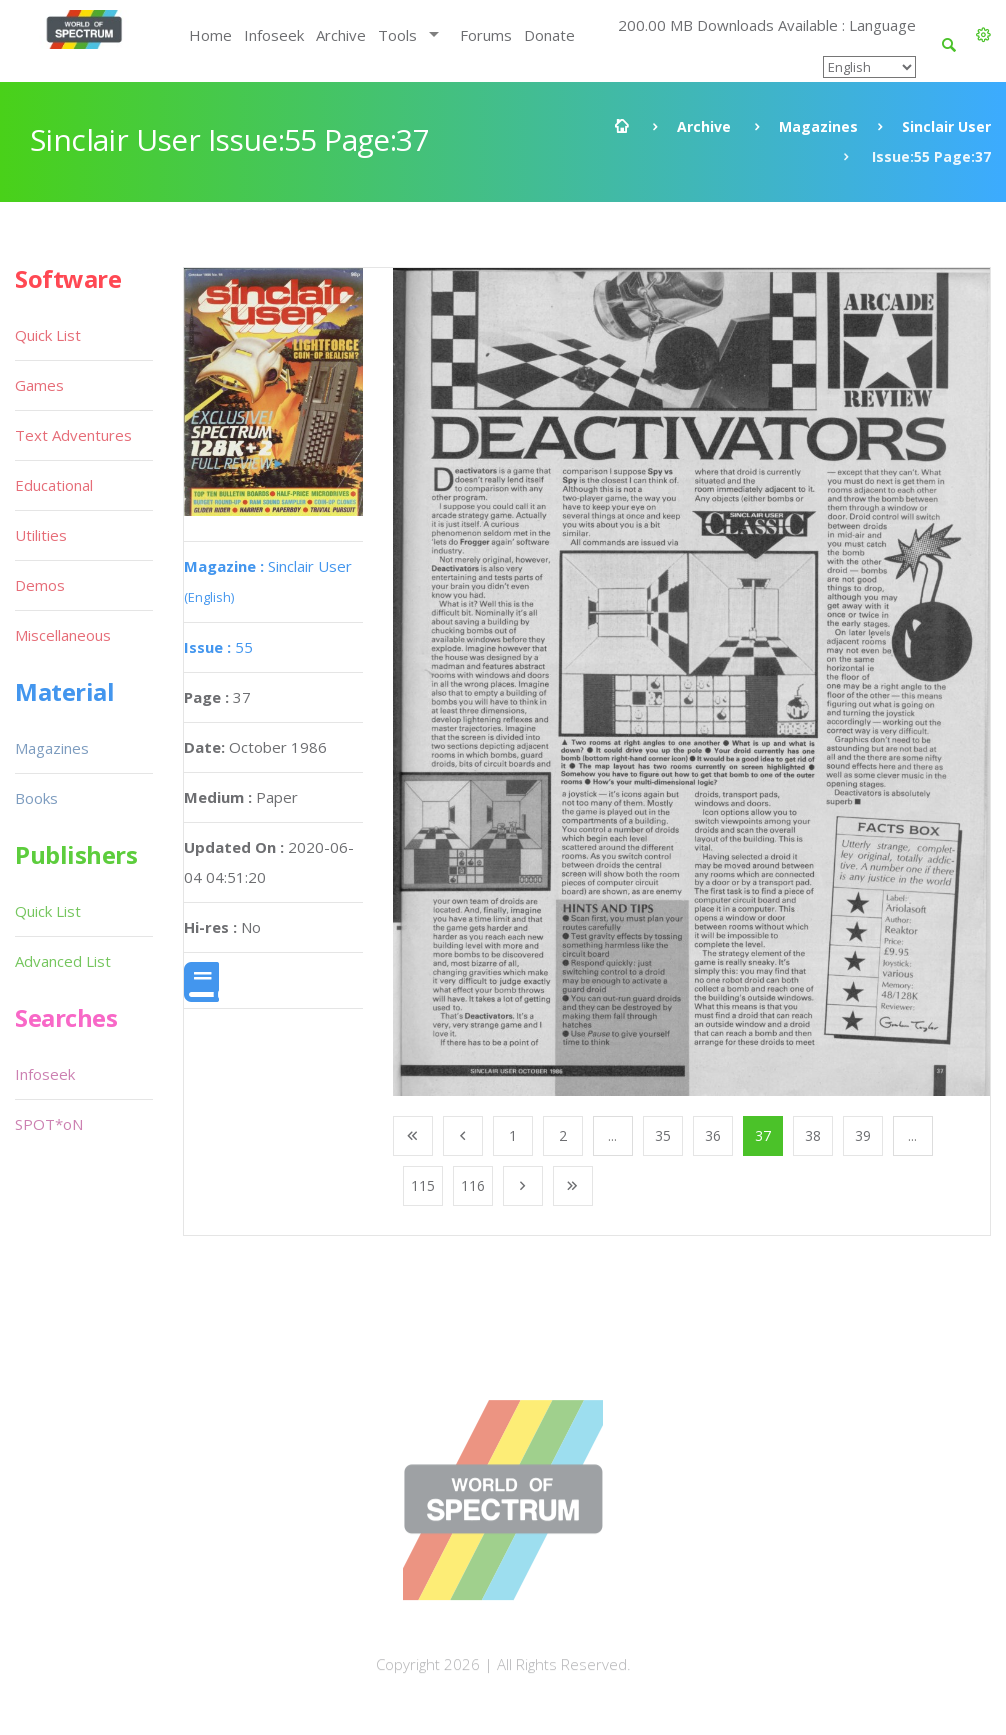  What do you see at coordinates (549, 35) in the screenshot?
I see `Donate` at bounding box center [549, 35].